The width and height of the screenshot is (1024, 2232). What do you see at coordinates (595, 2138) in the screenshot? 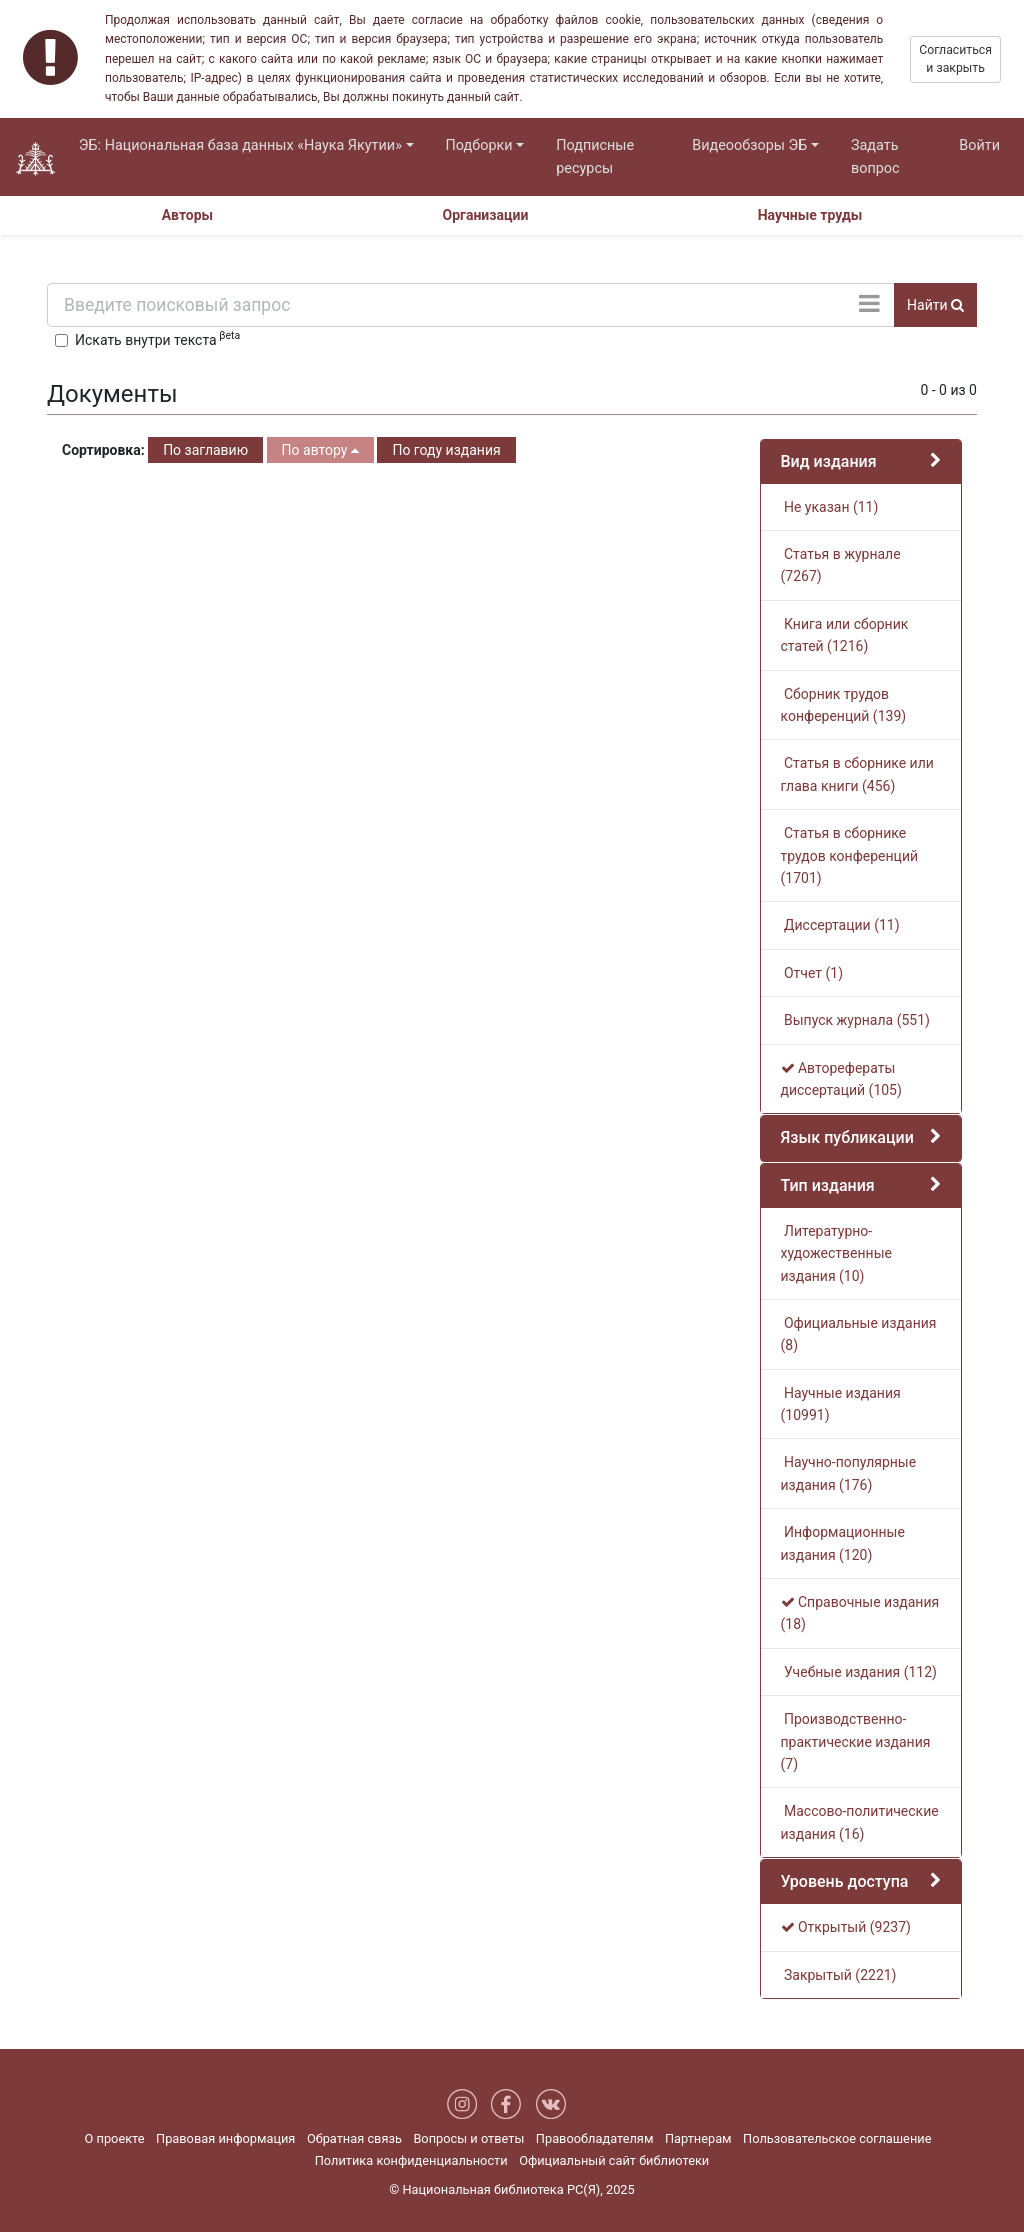
I see `Правообладателям` at bounding box center [595, 2138].